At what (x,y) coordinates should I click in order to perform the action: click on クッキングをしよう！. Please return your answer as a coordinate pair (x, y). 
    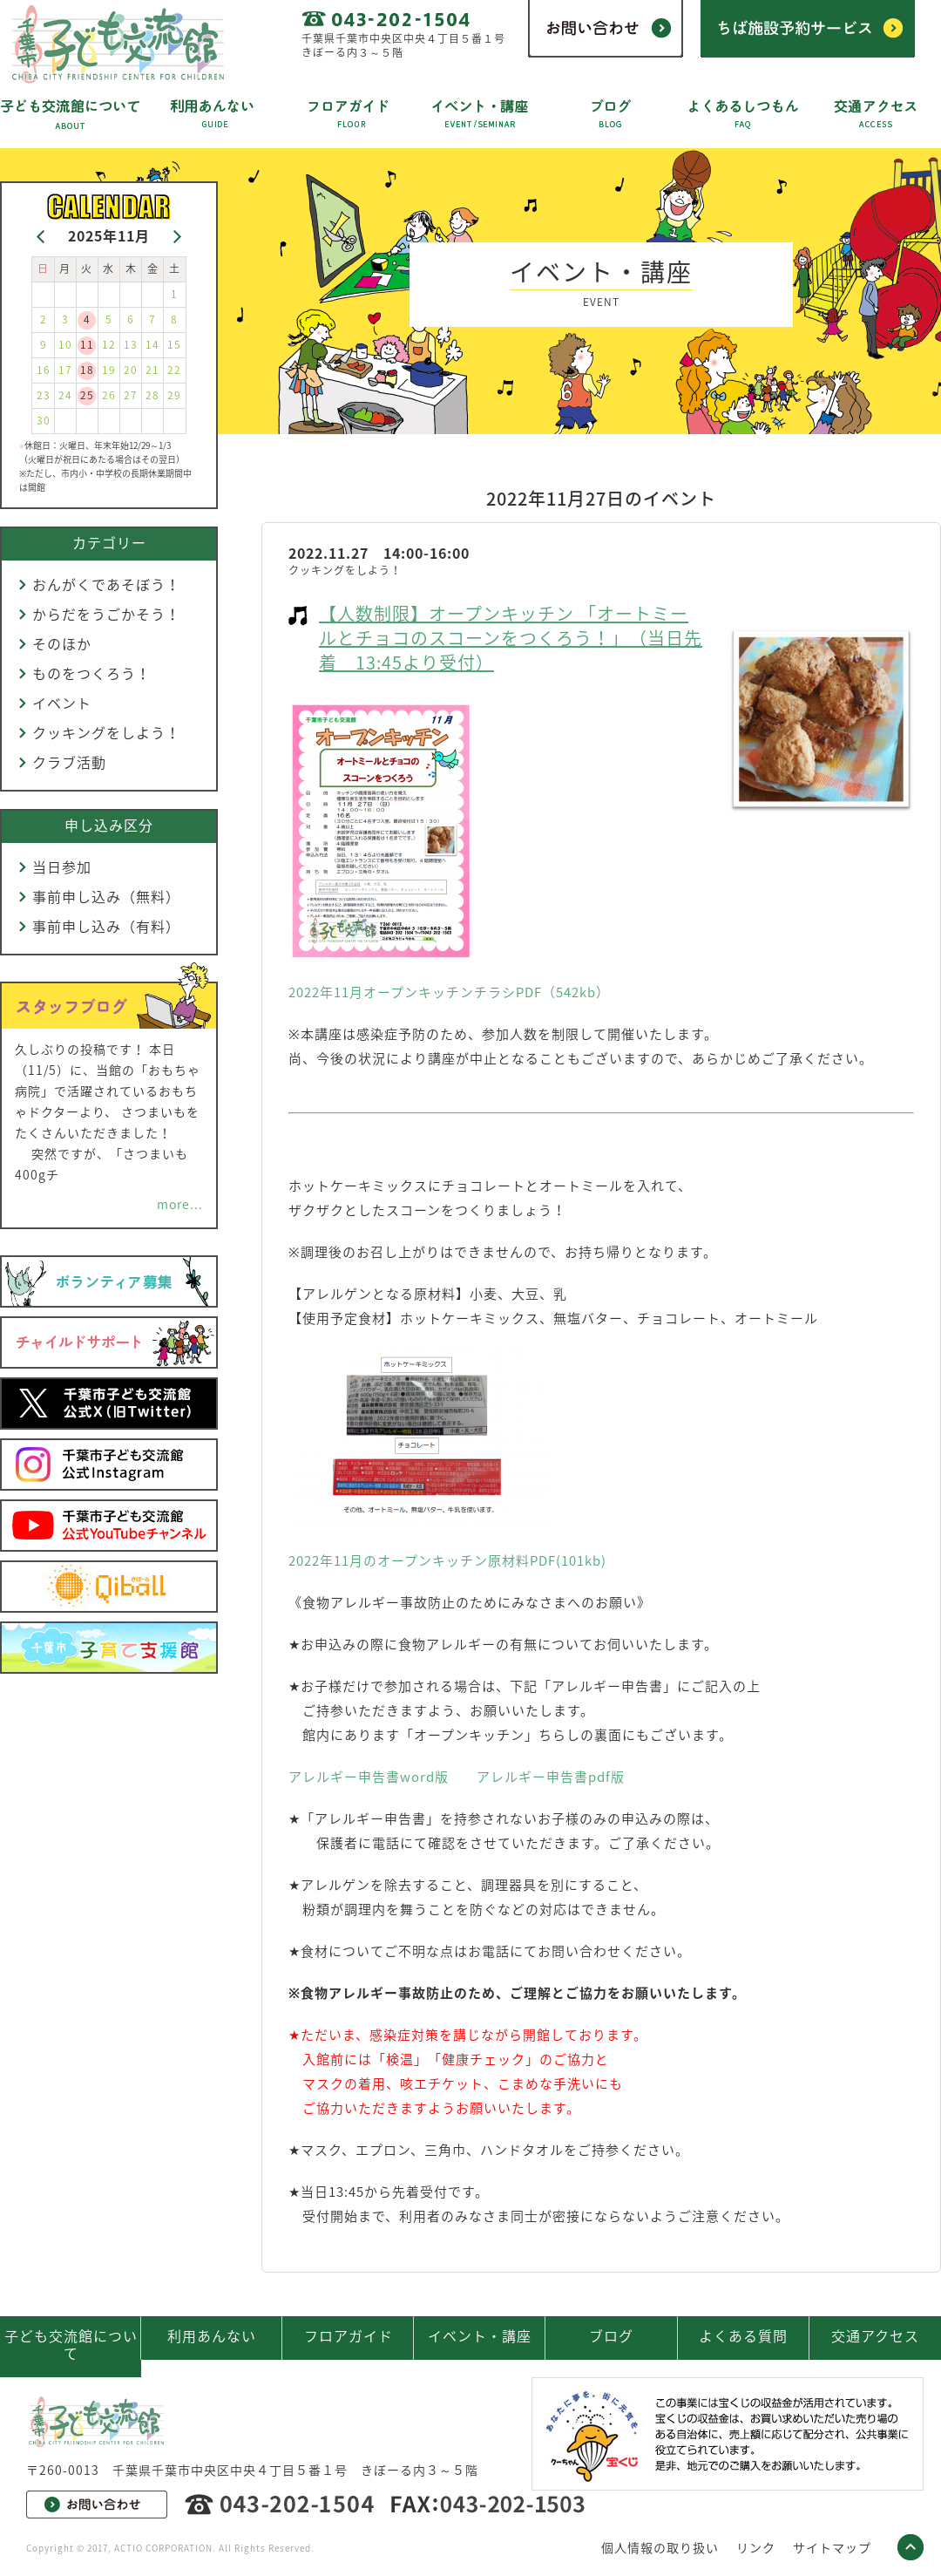
    Looking at the image, I should click on (106, 732).